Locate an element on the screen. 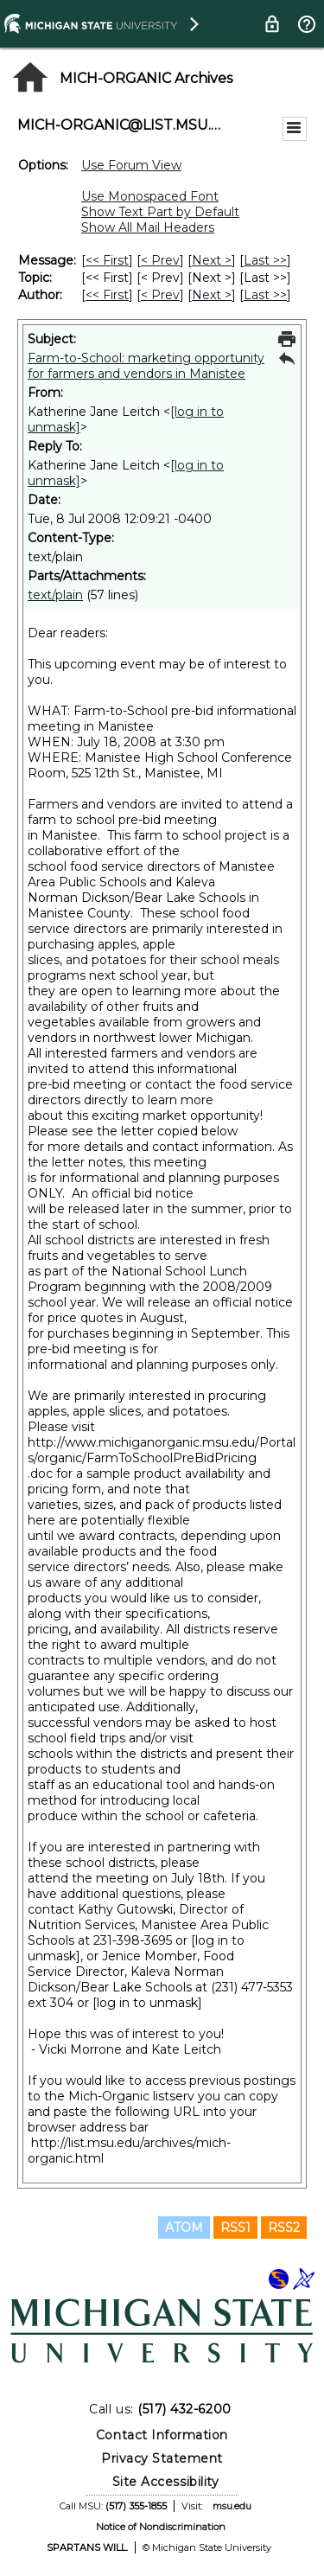 Image resolution: width=324 pixels, height=2576 pixels. Next > [Next Message By Author] is located at coordinates (212, 295).